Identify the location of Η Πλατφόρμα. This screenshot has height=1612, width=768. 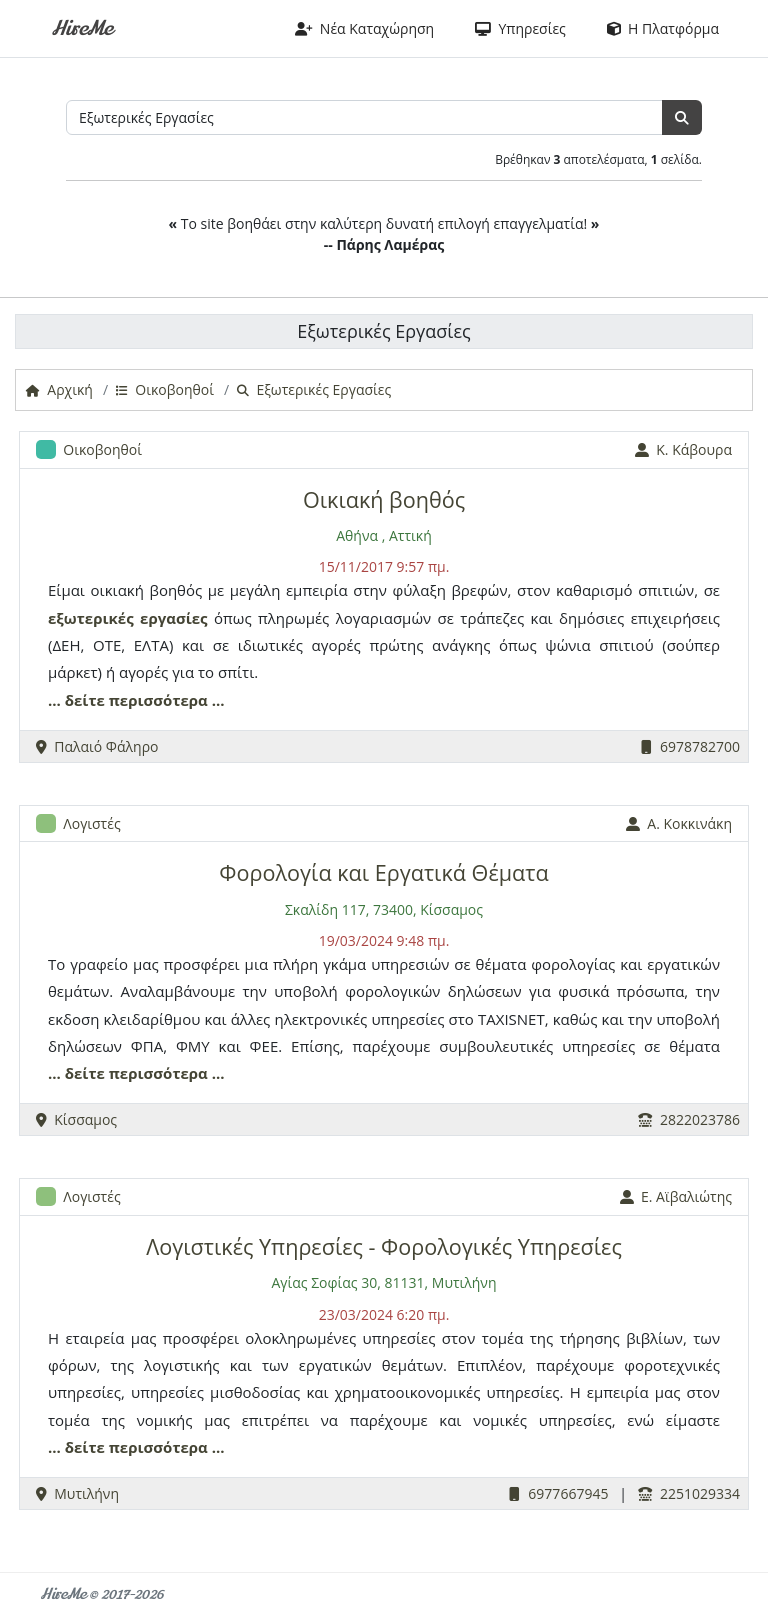
(663, 28).